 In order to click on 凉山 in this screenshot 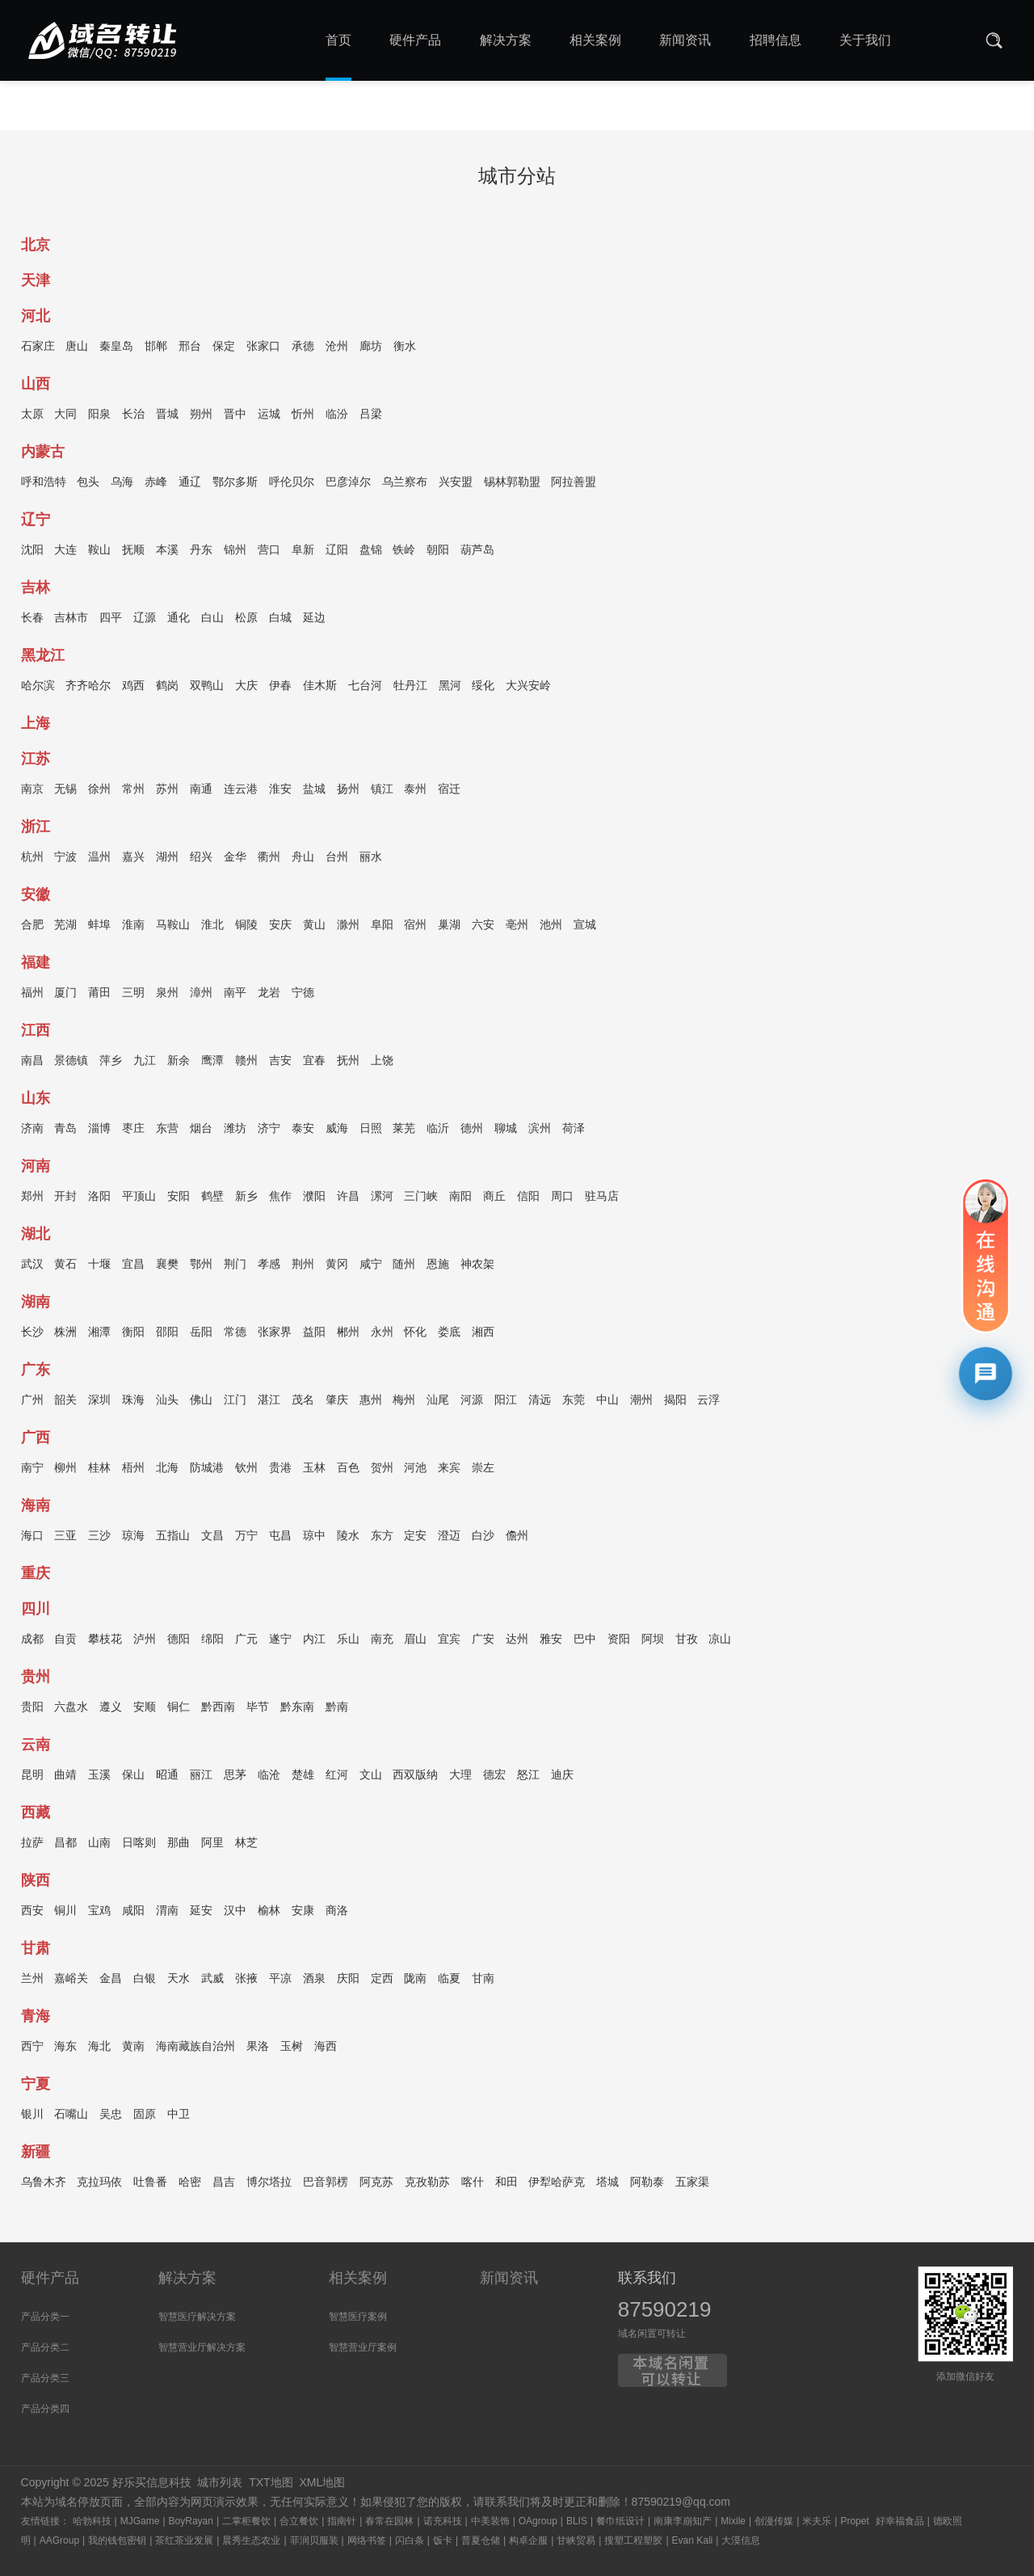, I will do `click(719, 1641)`.